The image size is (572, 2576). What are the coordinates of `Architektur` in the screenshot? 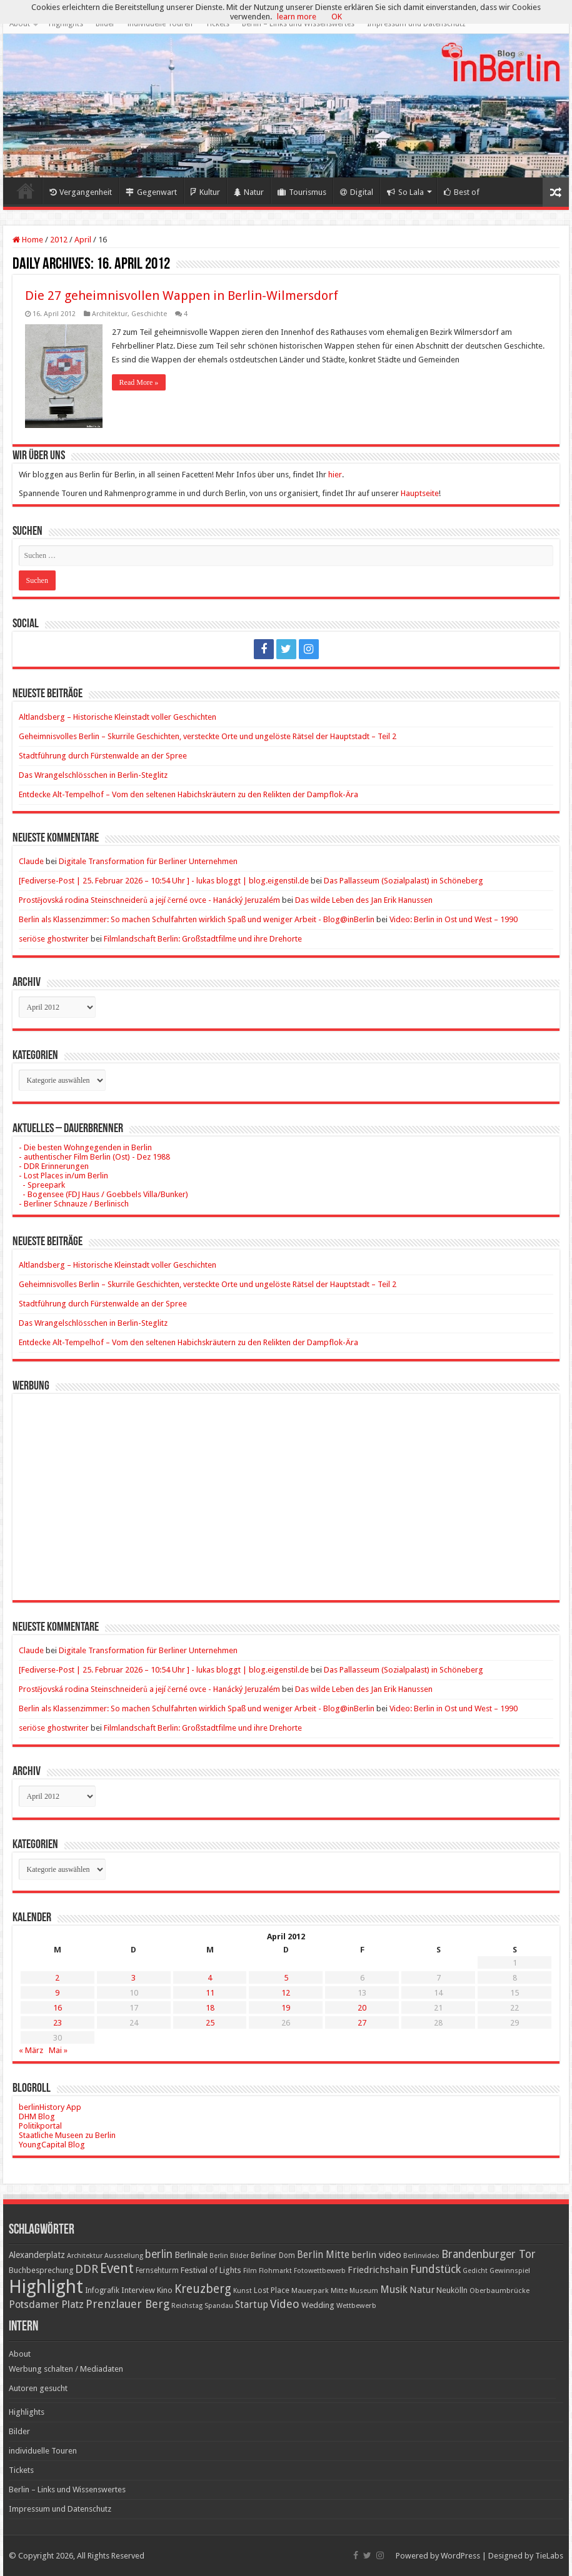 It's located at (110, 314).